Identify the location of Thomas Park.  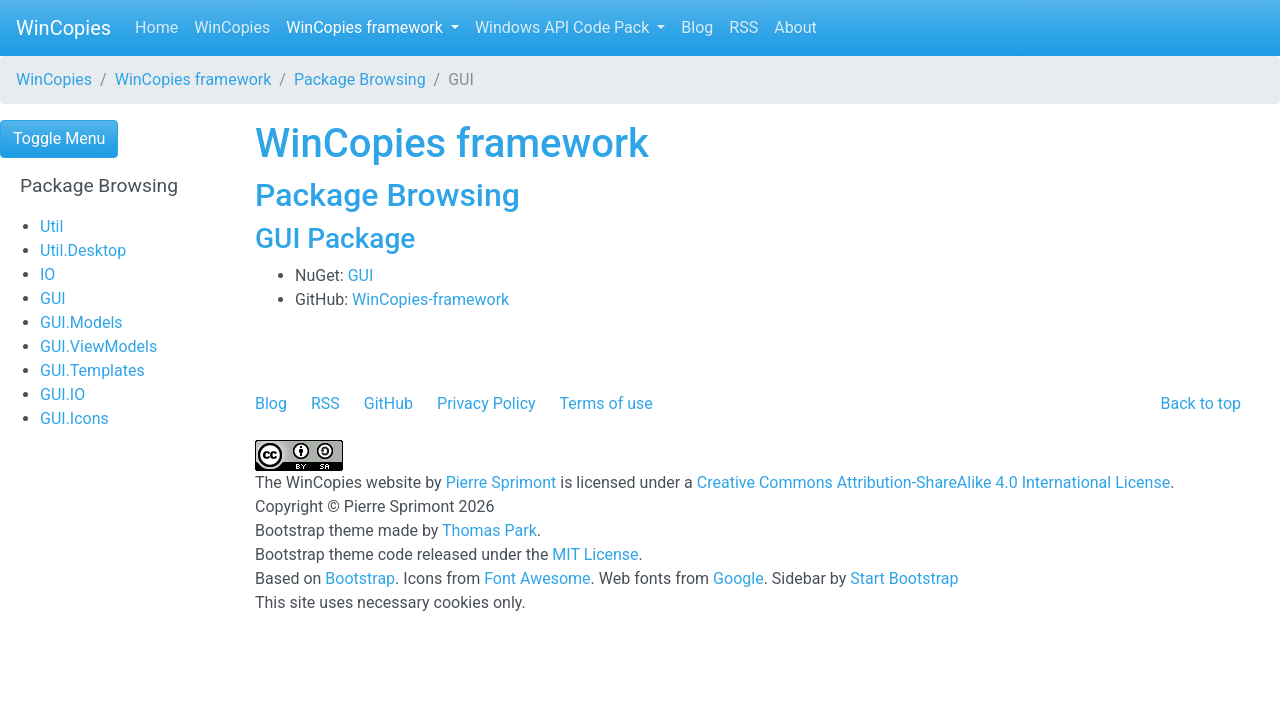
(489, 530).